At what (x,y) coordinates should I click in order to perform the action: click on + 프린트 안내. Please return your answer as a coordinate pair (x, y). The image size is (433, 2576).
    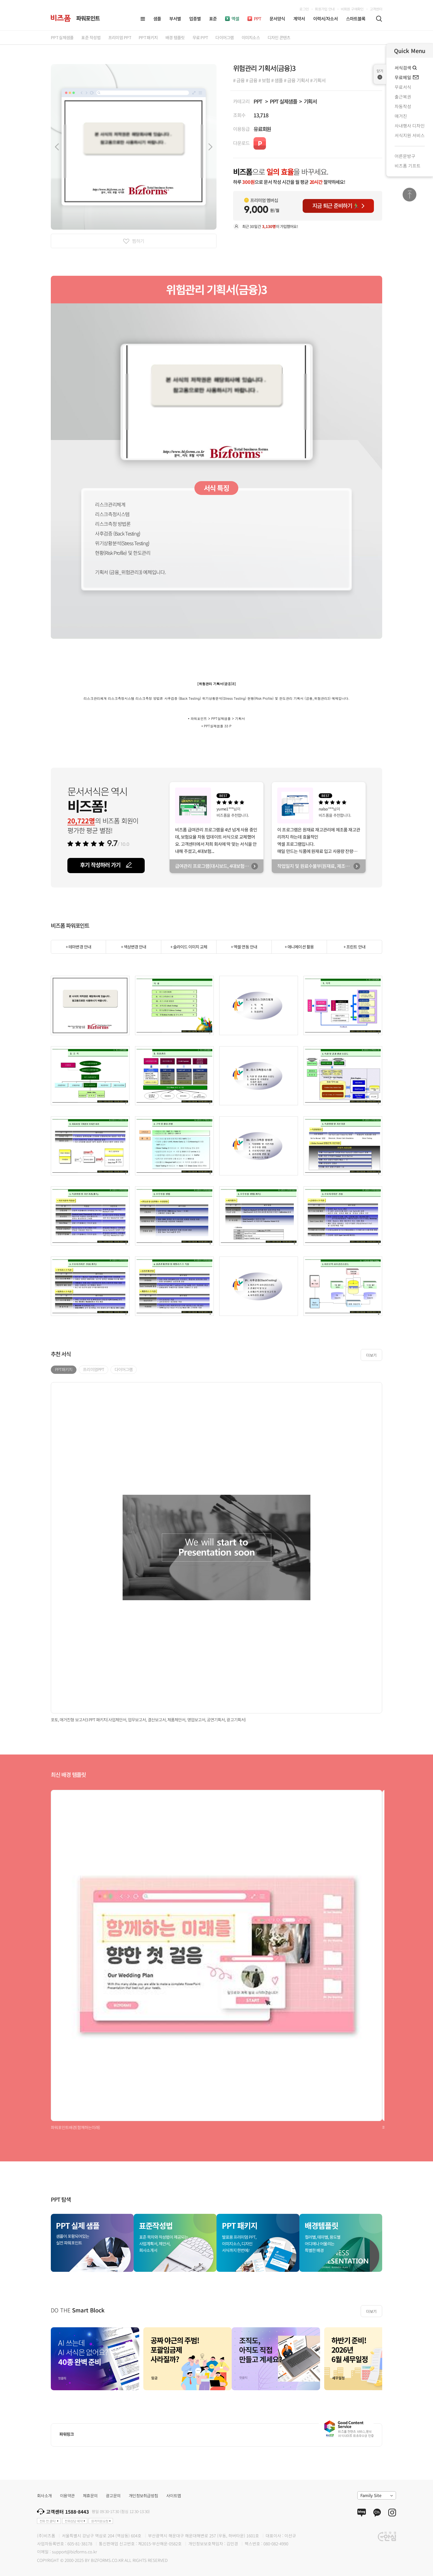
    Looking at the image, I should click on (354, 947).